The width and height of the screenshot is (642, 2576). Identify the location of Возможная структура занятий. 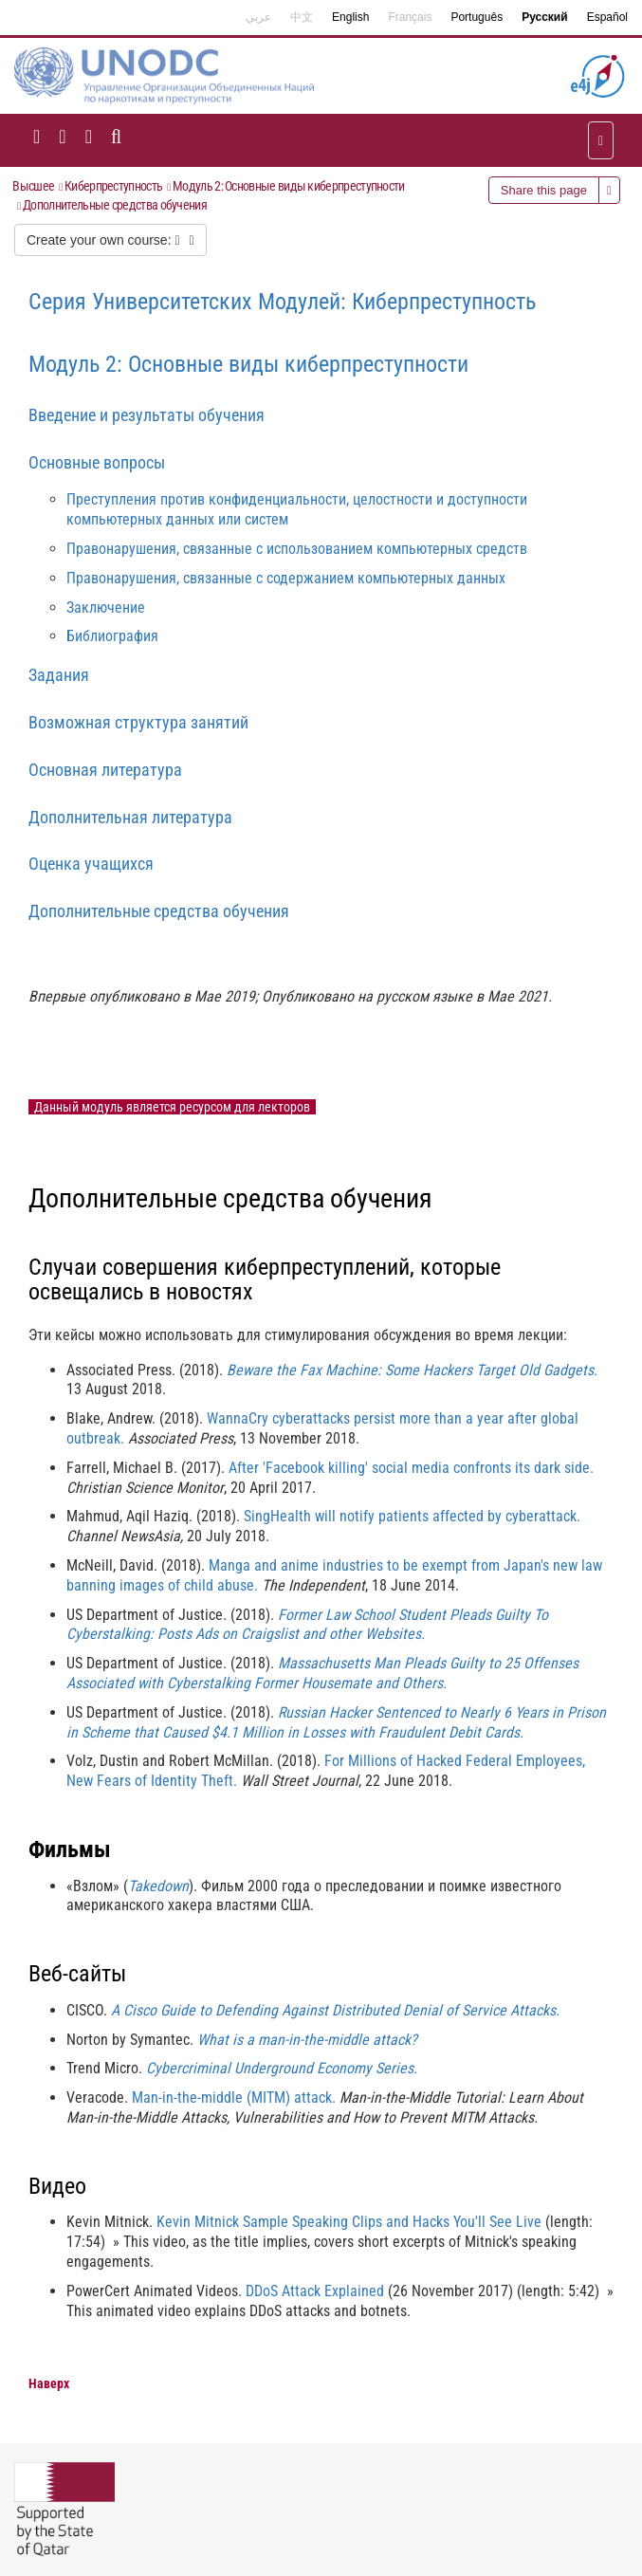
(138, 722).